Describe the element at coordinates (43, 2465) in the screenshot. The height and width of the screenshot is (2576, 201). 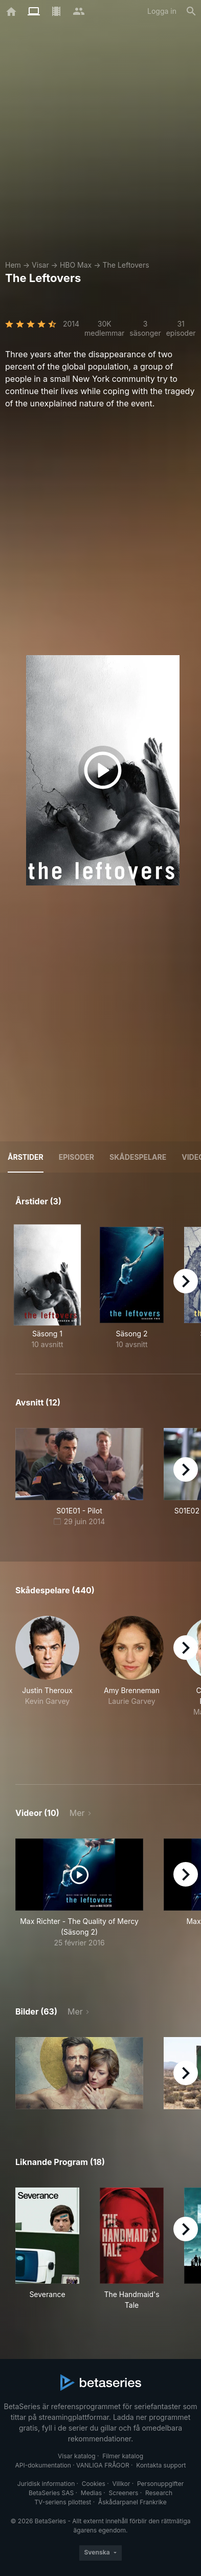
I see `API-dokumentation` at that location.